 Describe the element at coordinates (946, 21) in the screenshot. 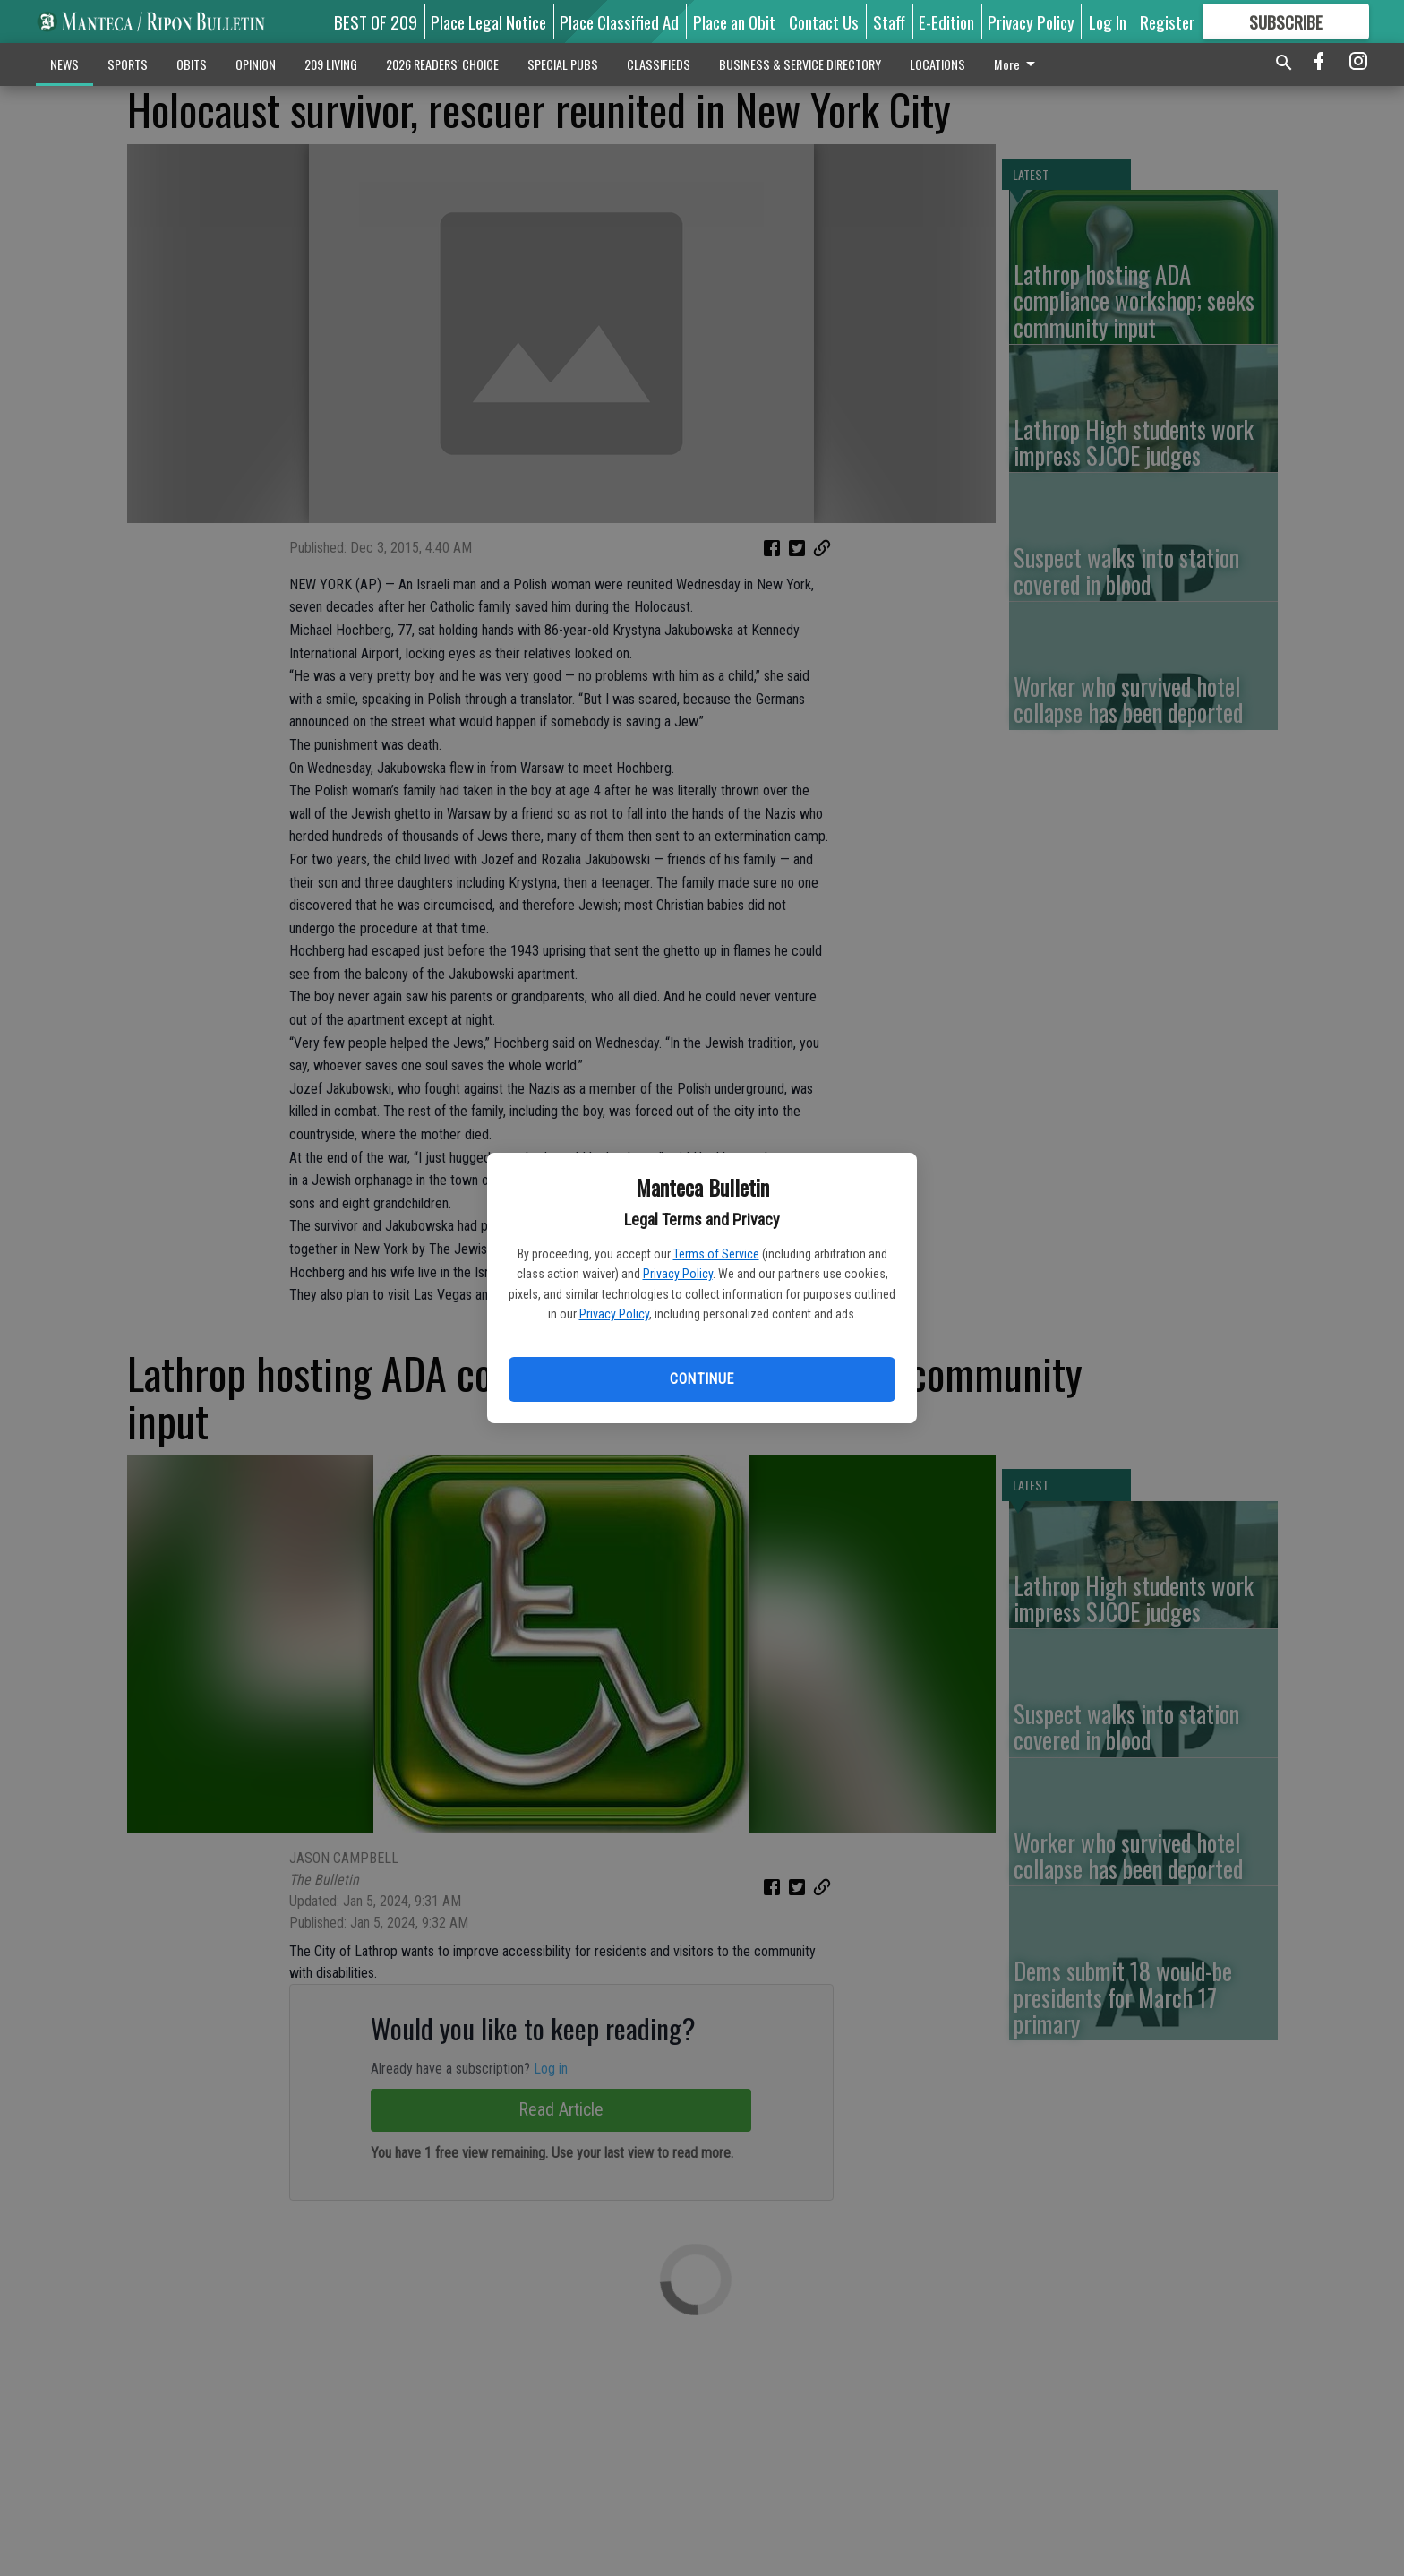

I see `E-Edition` at that location.